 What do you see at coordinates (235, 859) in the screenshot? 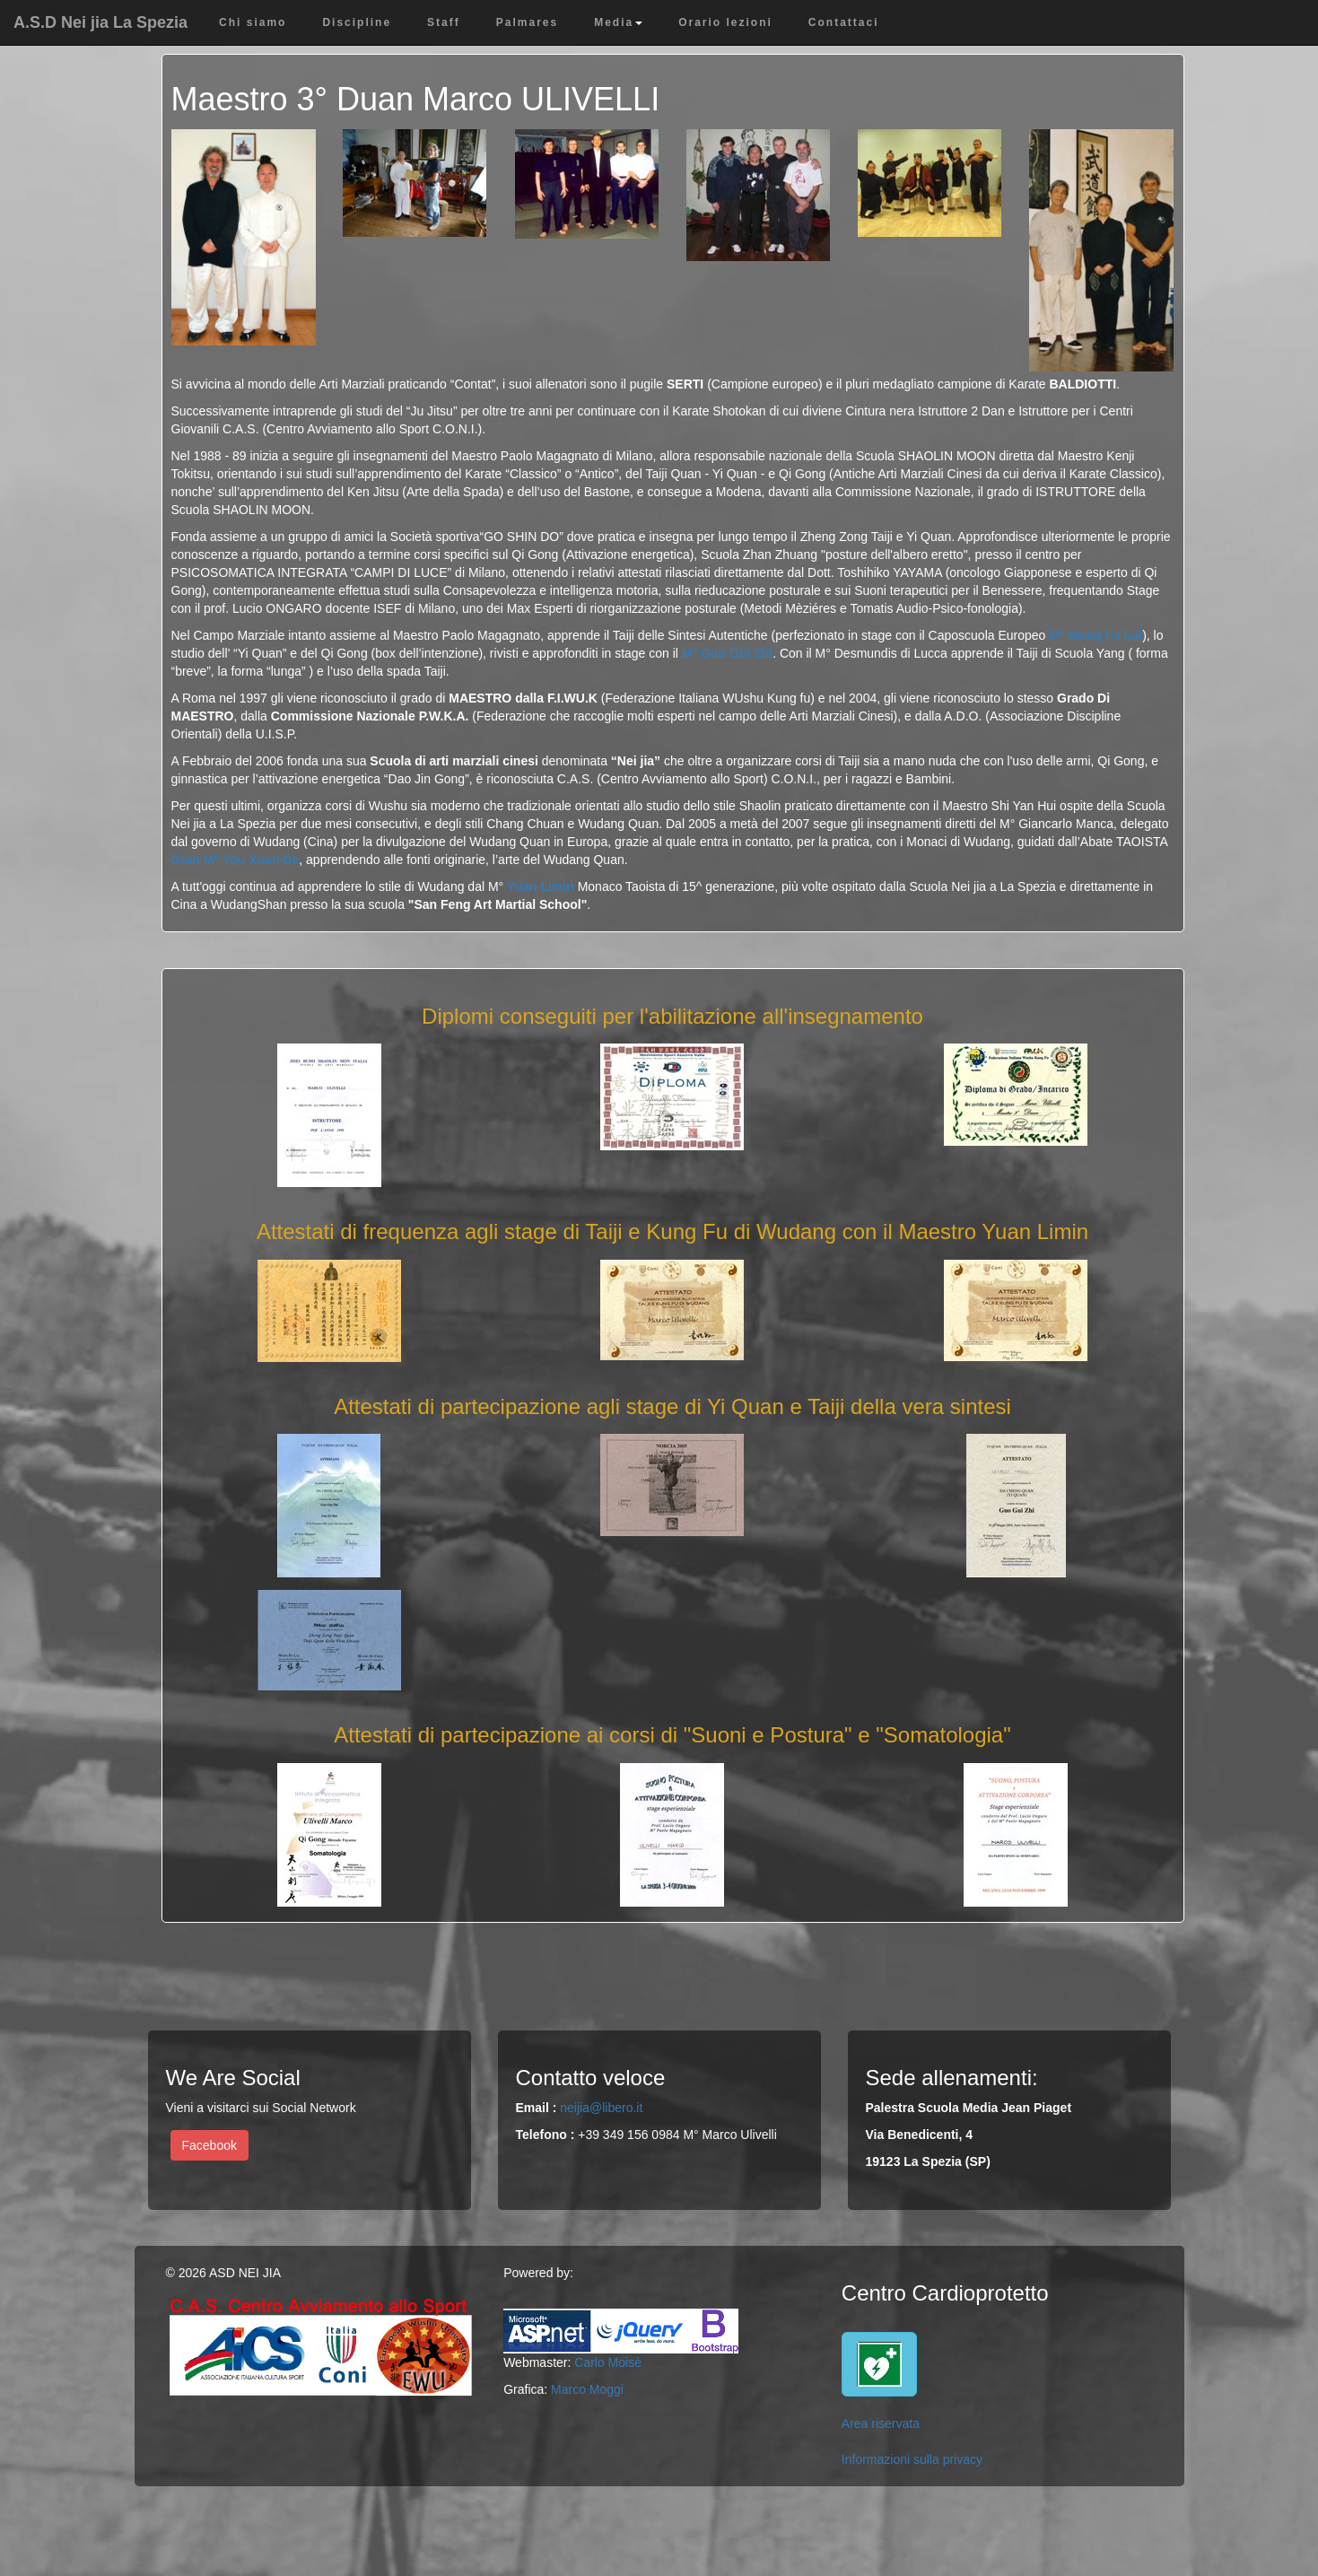
I see `Gran M° You Xuan De` at bounding box center [235, 859].